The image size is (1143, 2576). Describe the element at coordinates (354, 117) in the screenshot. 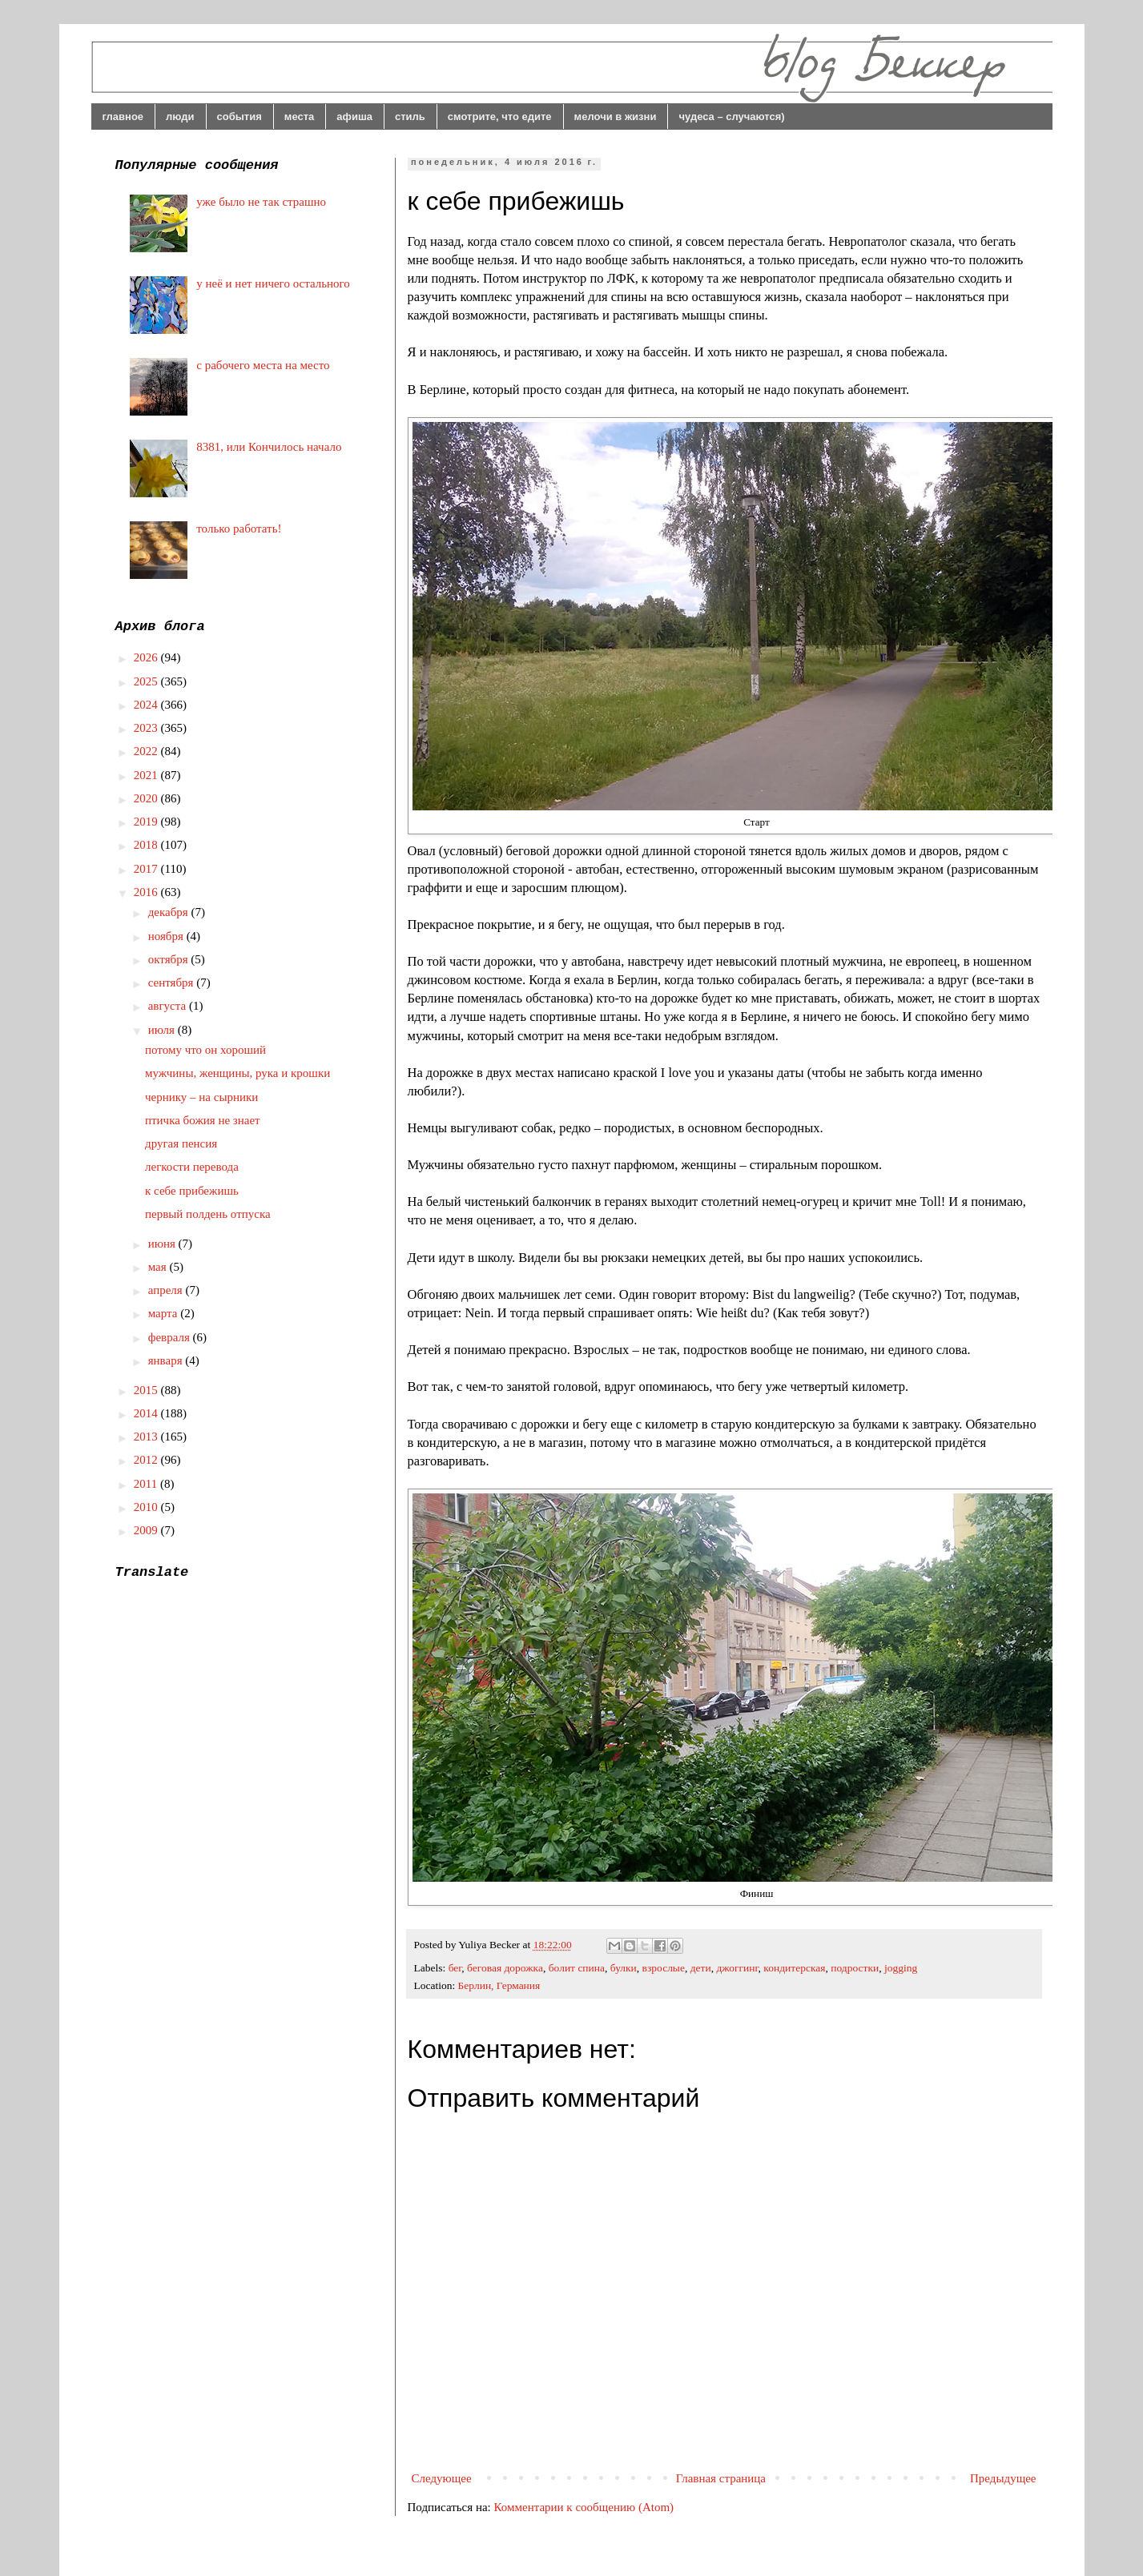

I see `афиша` at that location.